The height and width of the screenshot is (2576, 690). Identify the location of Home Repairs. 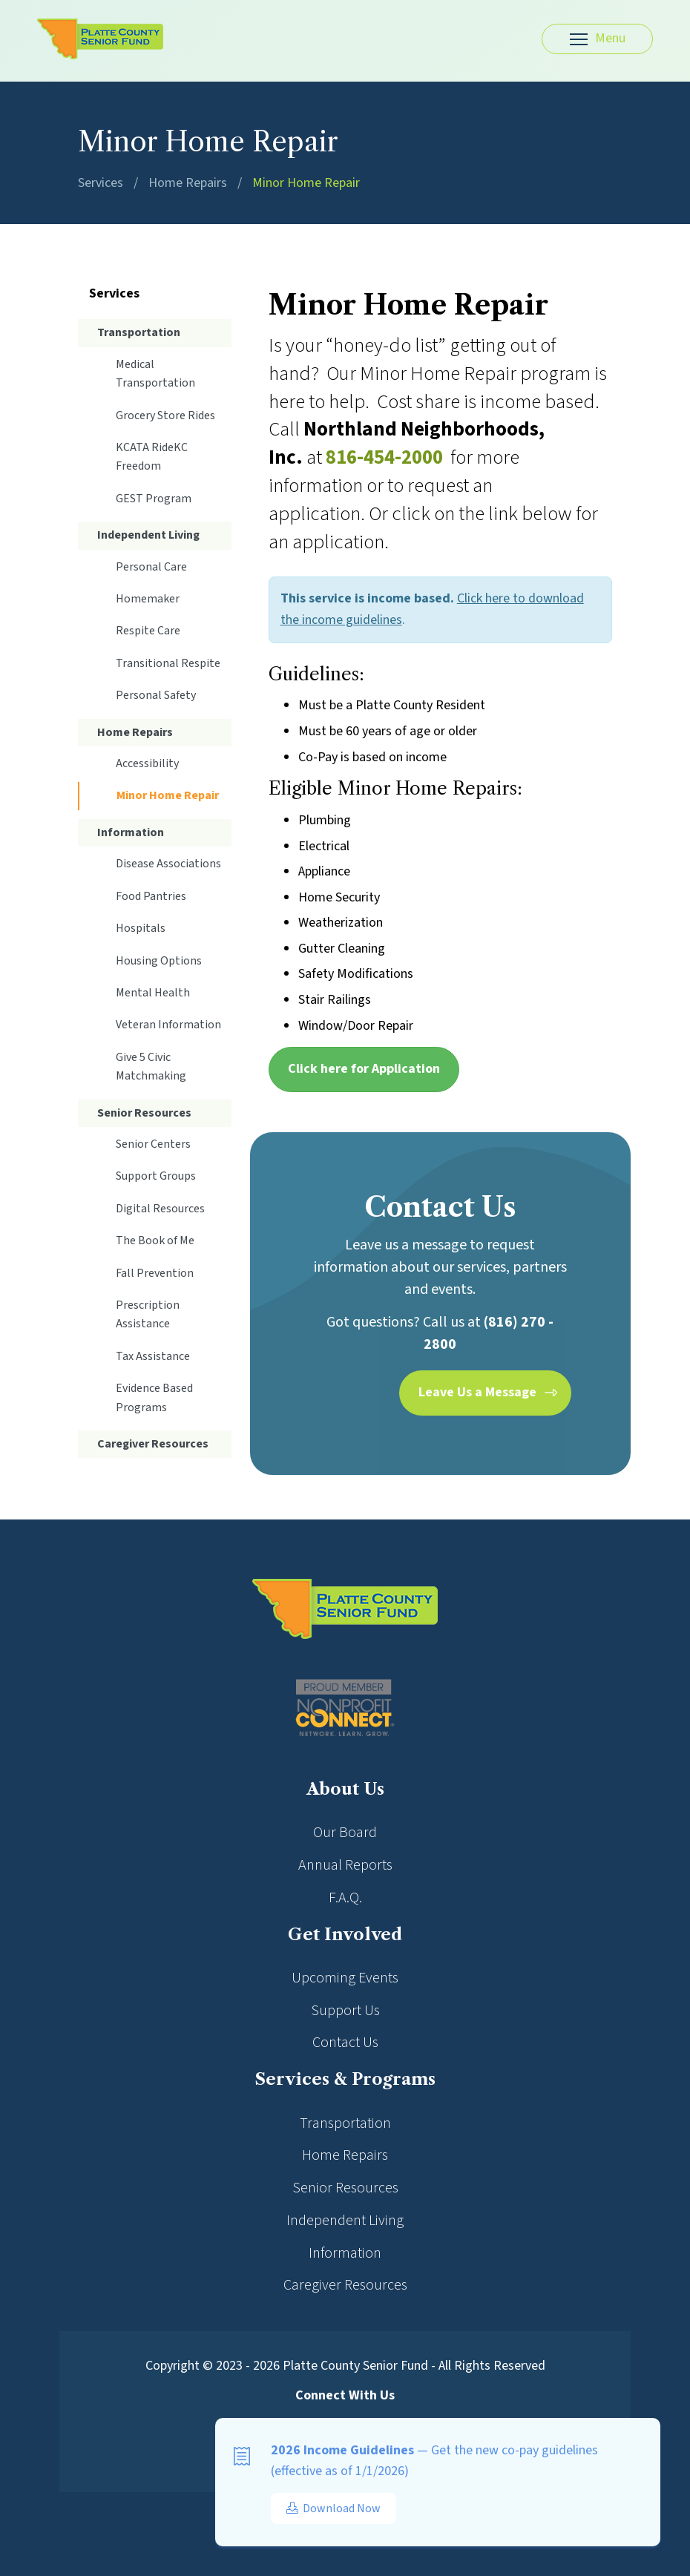
(187, 183).